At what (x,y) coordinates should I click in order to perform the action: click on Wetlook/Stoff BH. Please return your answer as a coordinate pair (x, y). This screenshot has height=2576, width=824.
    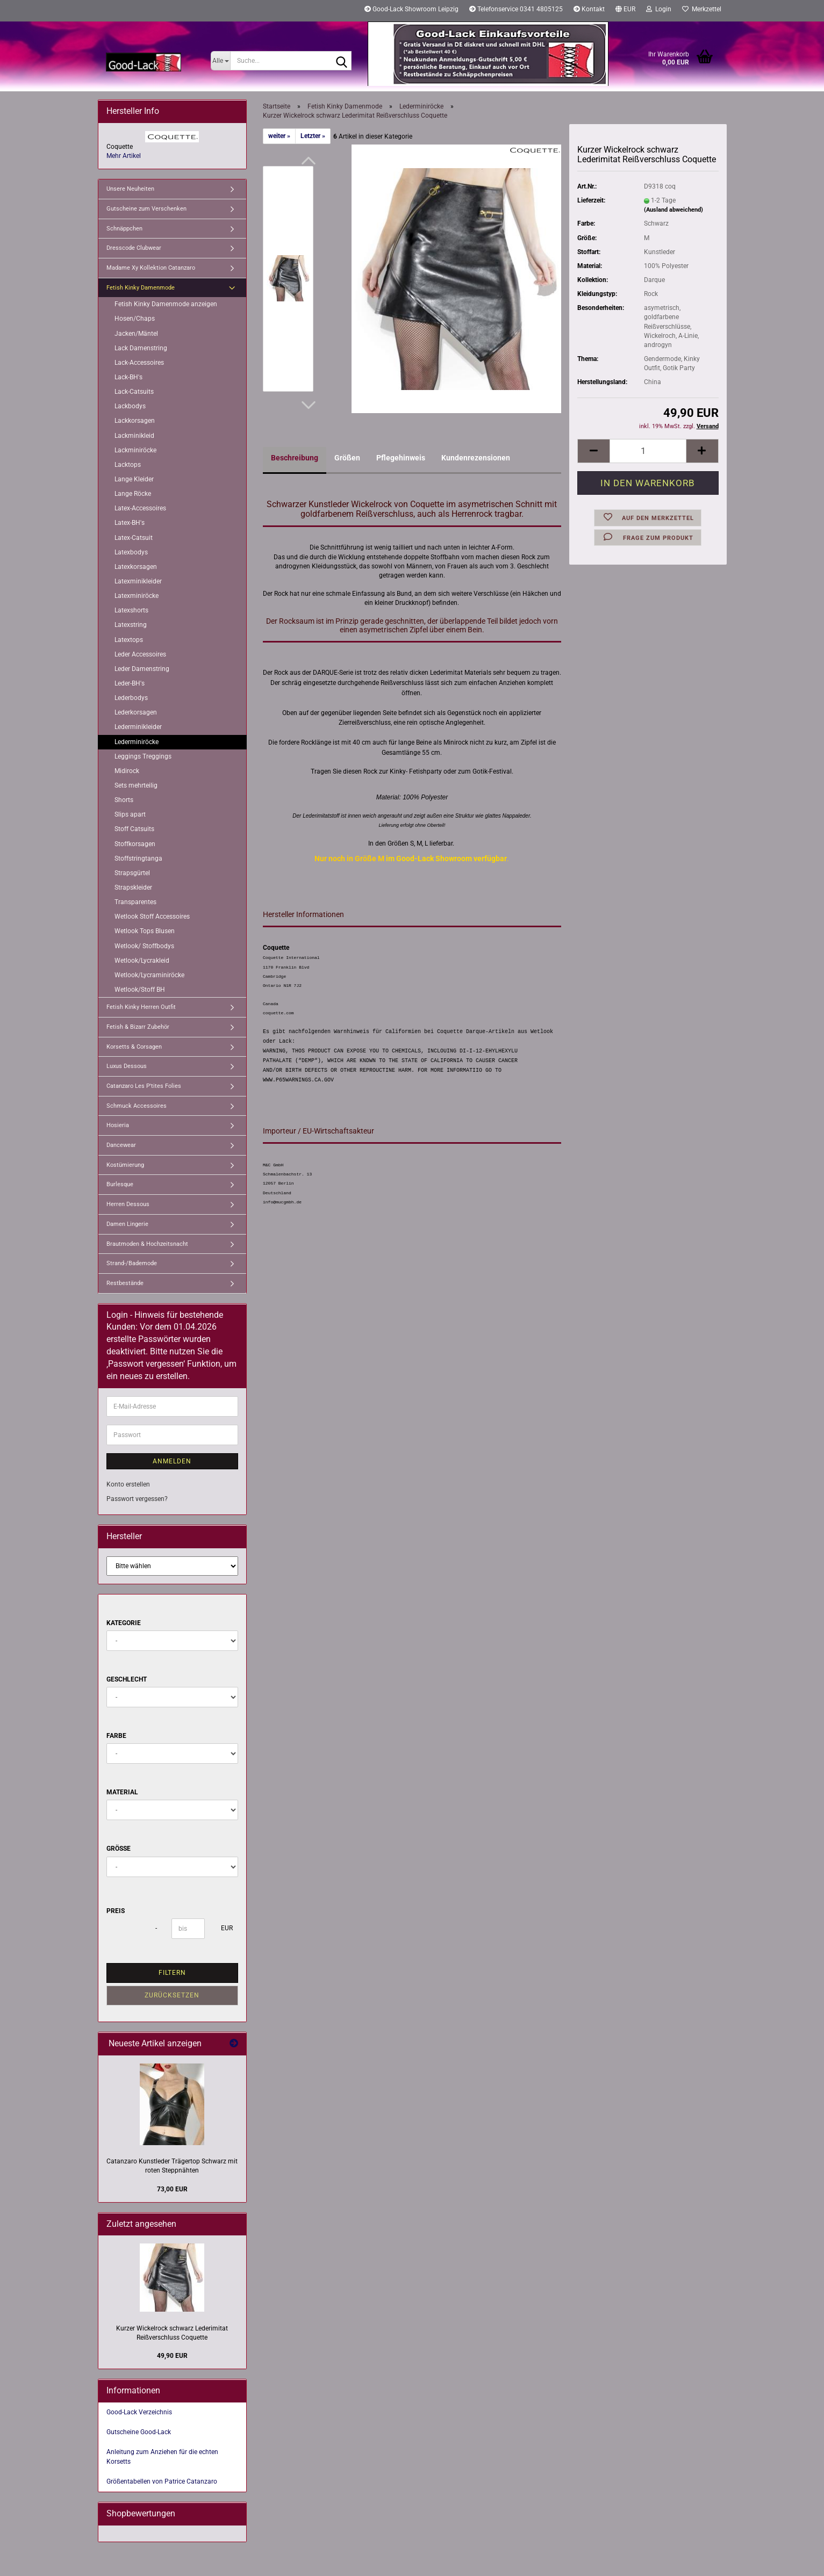
    Looking at the image, I should click on (139, 989).